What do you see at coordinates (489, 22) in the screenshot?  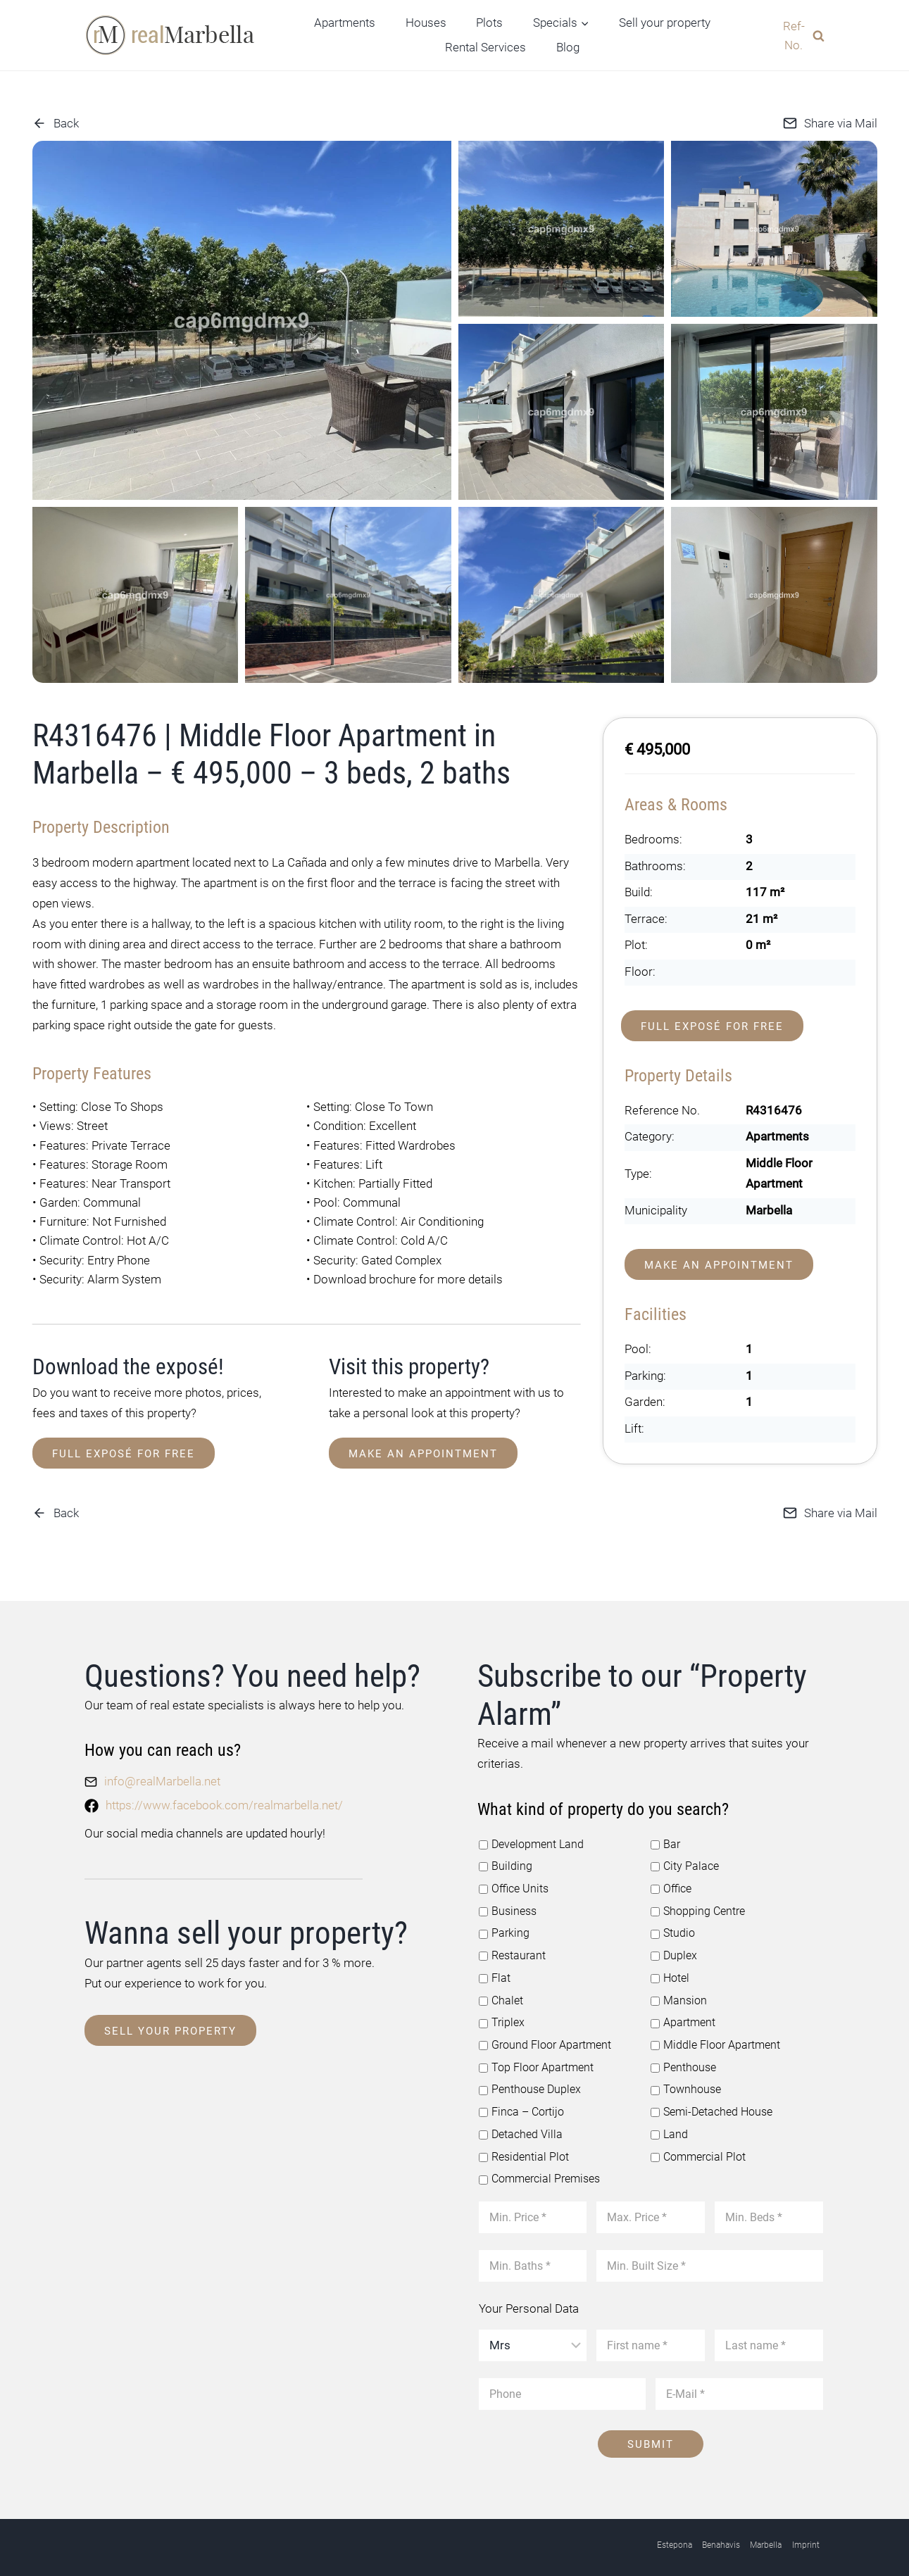 I see `Plots` at bounding box center [489, 22].